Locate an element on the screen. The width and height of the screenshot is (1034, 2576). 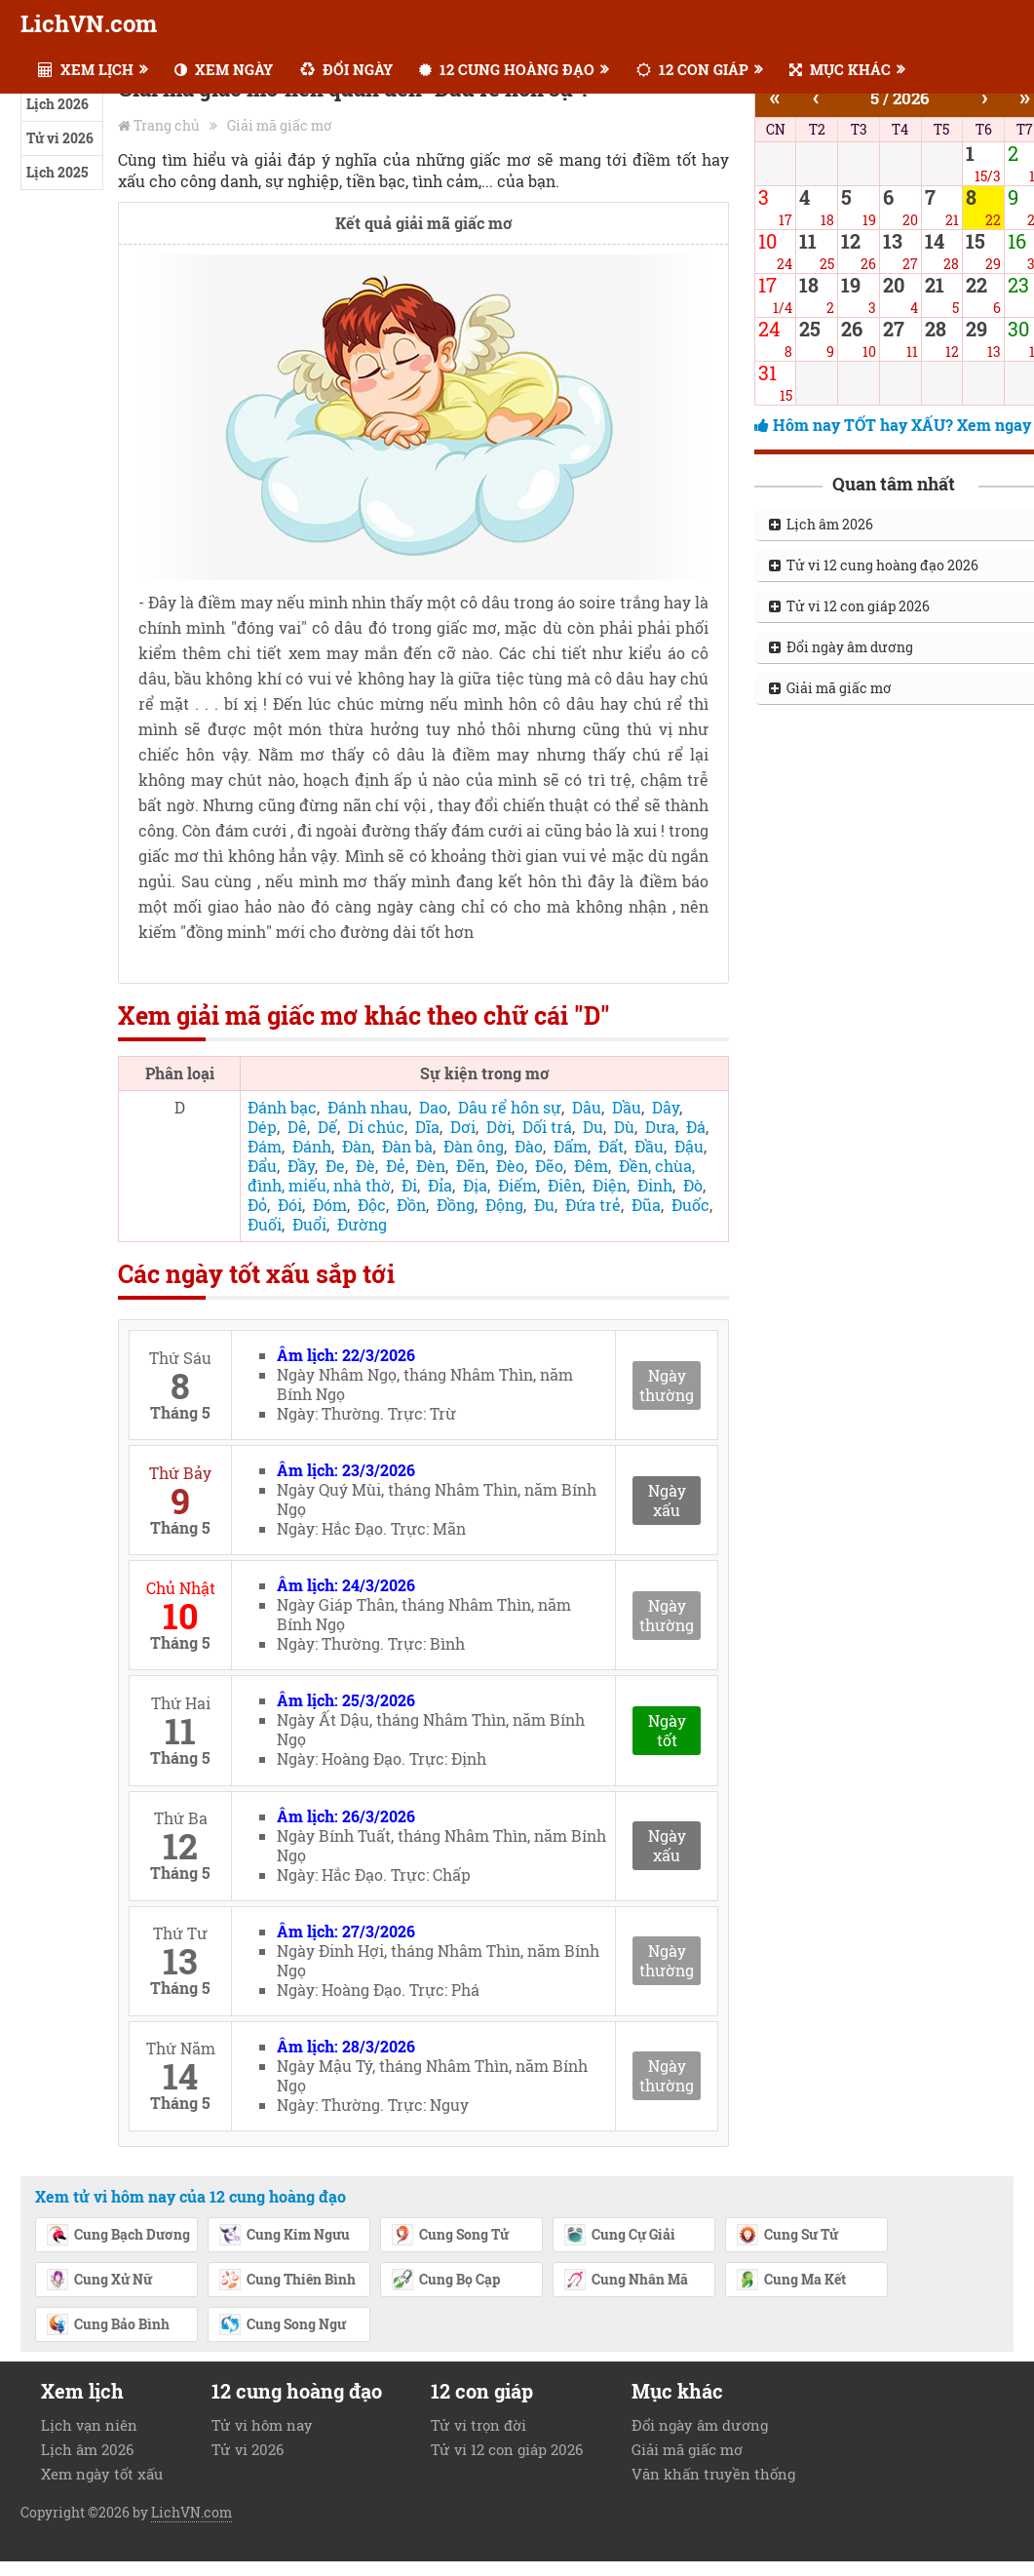
Dĩa is located at coordinates (427, 1126).